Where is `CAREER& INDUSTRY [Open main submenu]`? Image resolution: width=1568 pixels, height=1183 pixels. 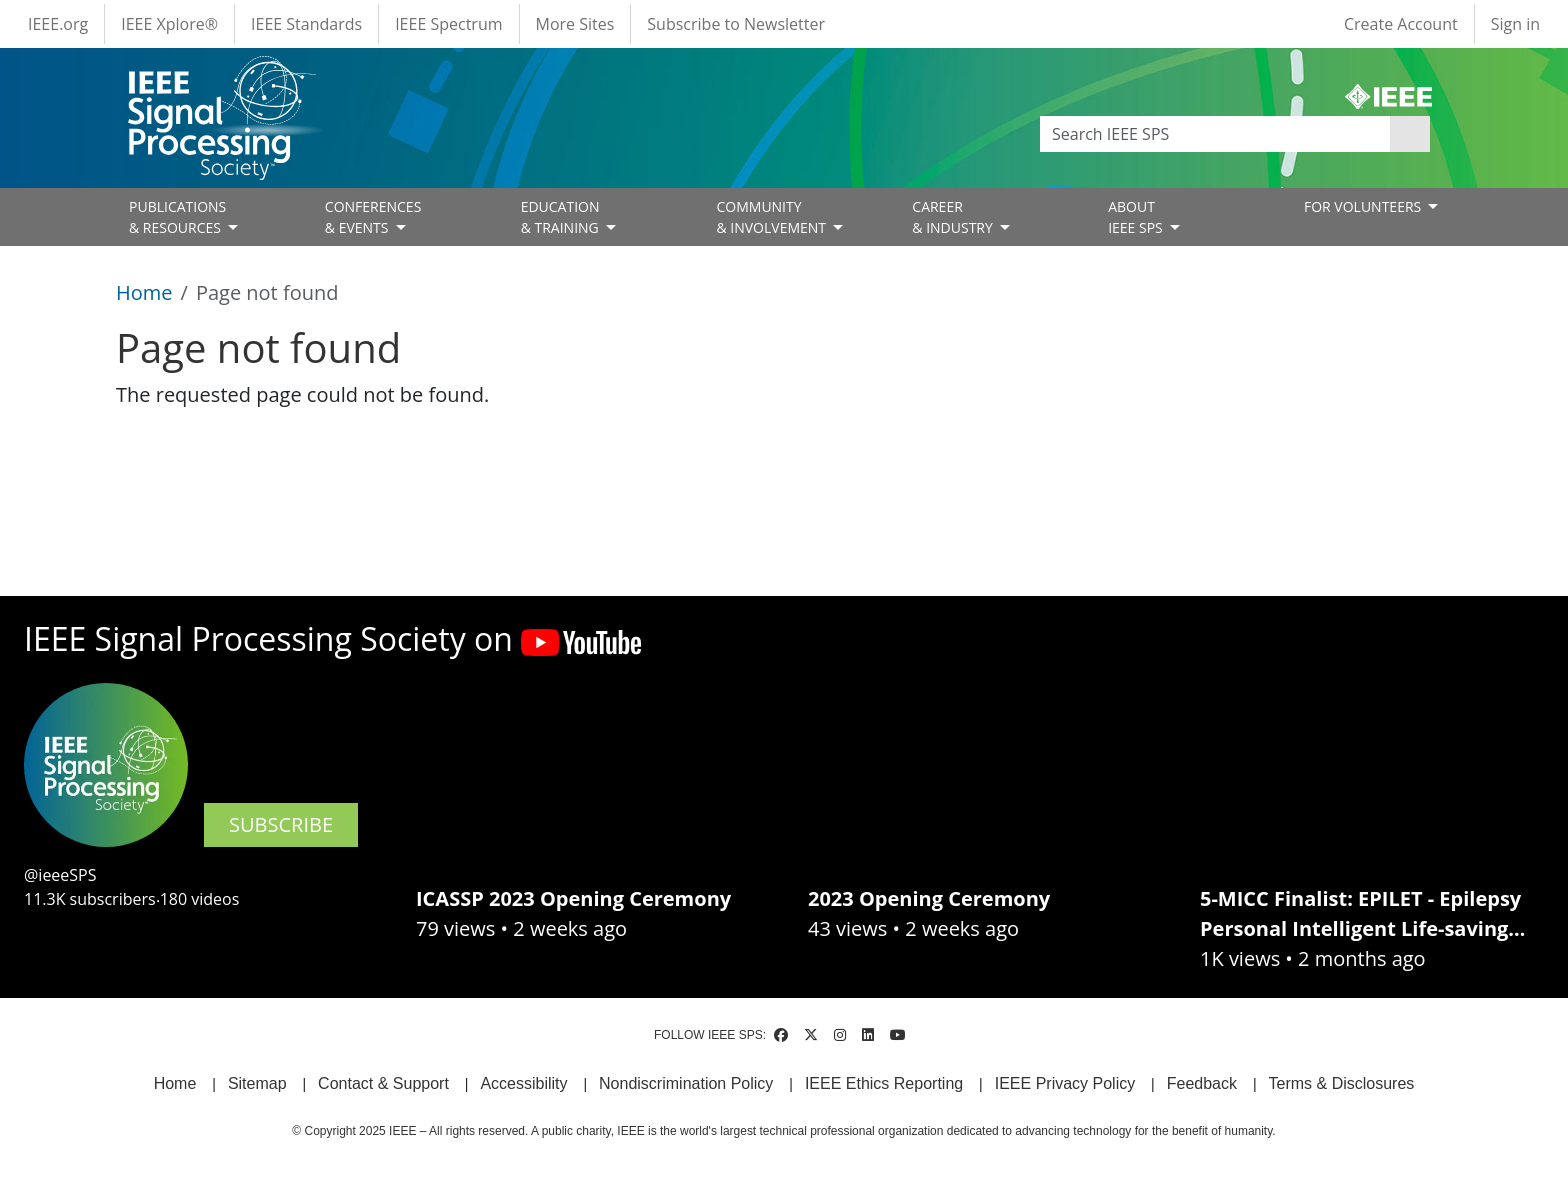
CAREER& INDUSTRY [Open main submenu] is located at coordinates (954, 217).